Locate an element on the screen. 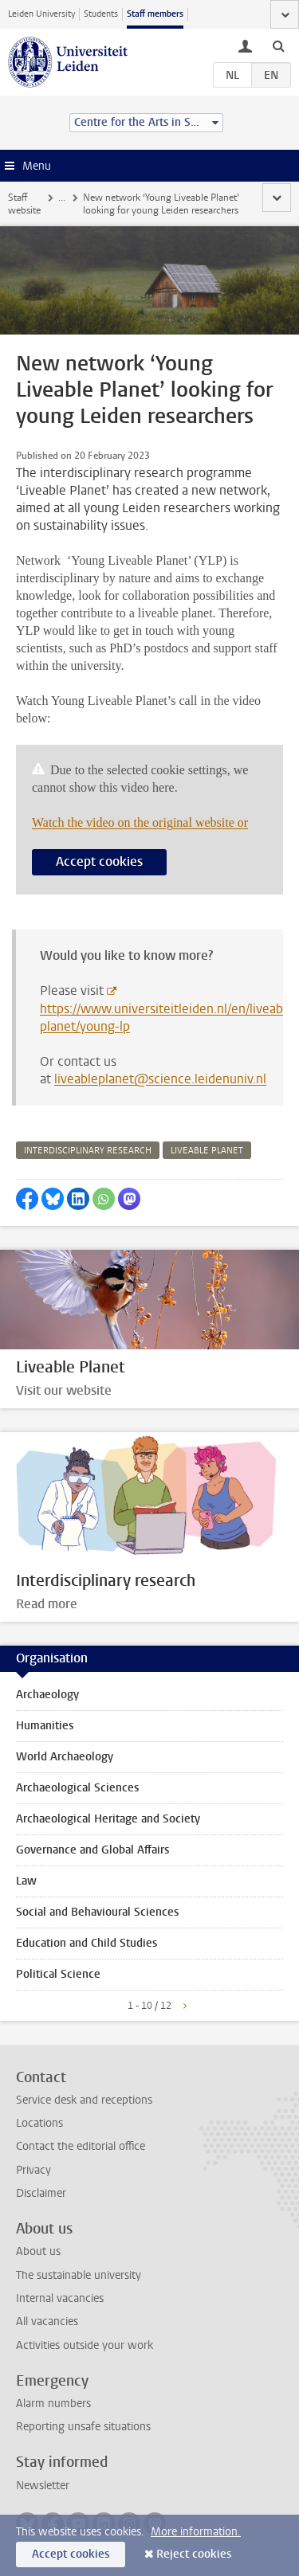 The height and width of the screenshot is (2576, 299). Social and Behavioural Sciences is located at coordinates (97, 1912).